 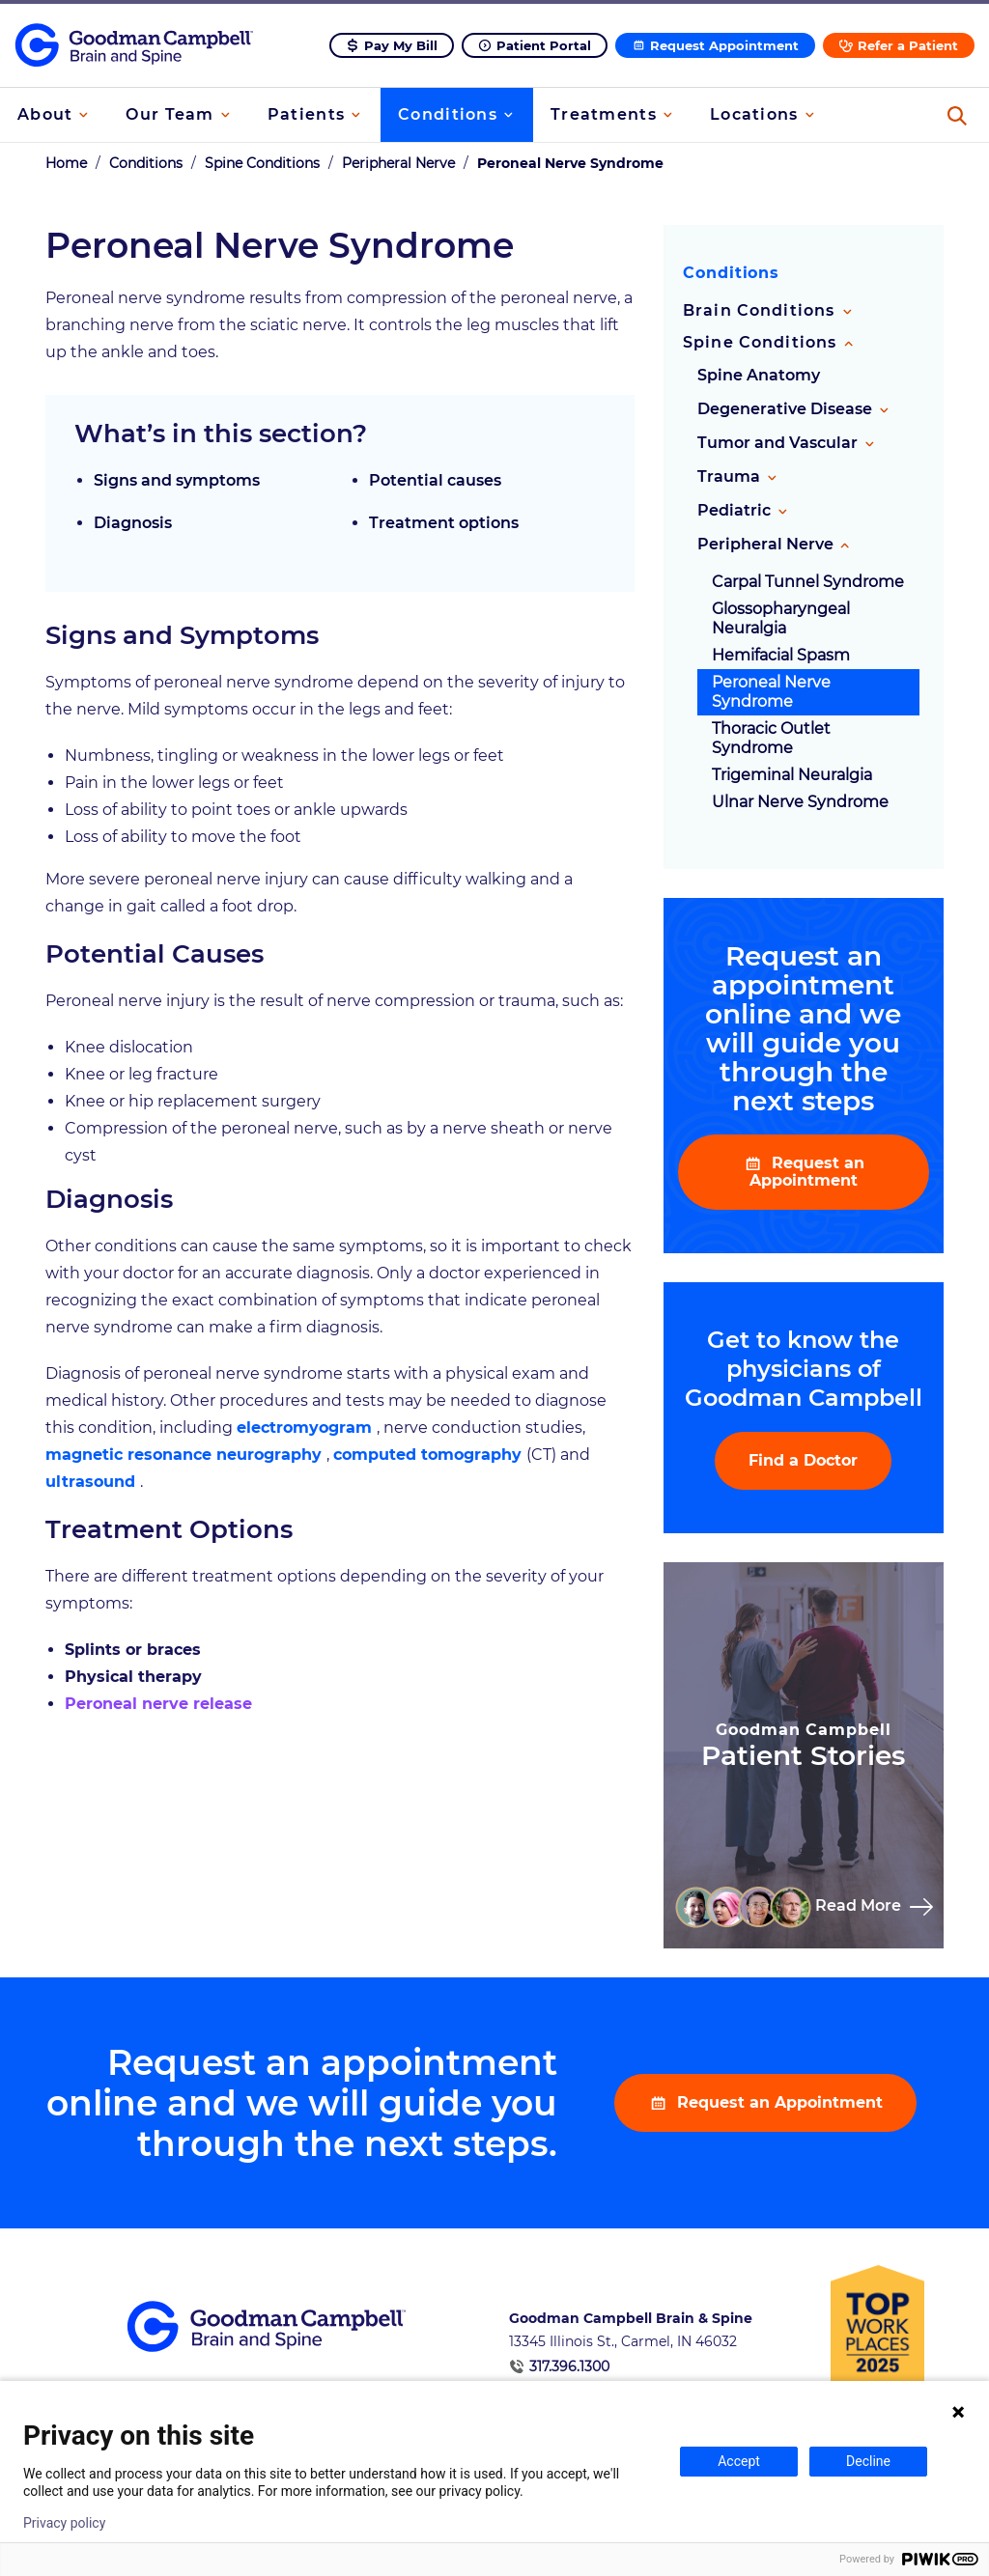 What do you see at coordinates (306, 114) in the screenshot?
I see `Patients` at bounding box center [306, 114].